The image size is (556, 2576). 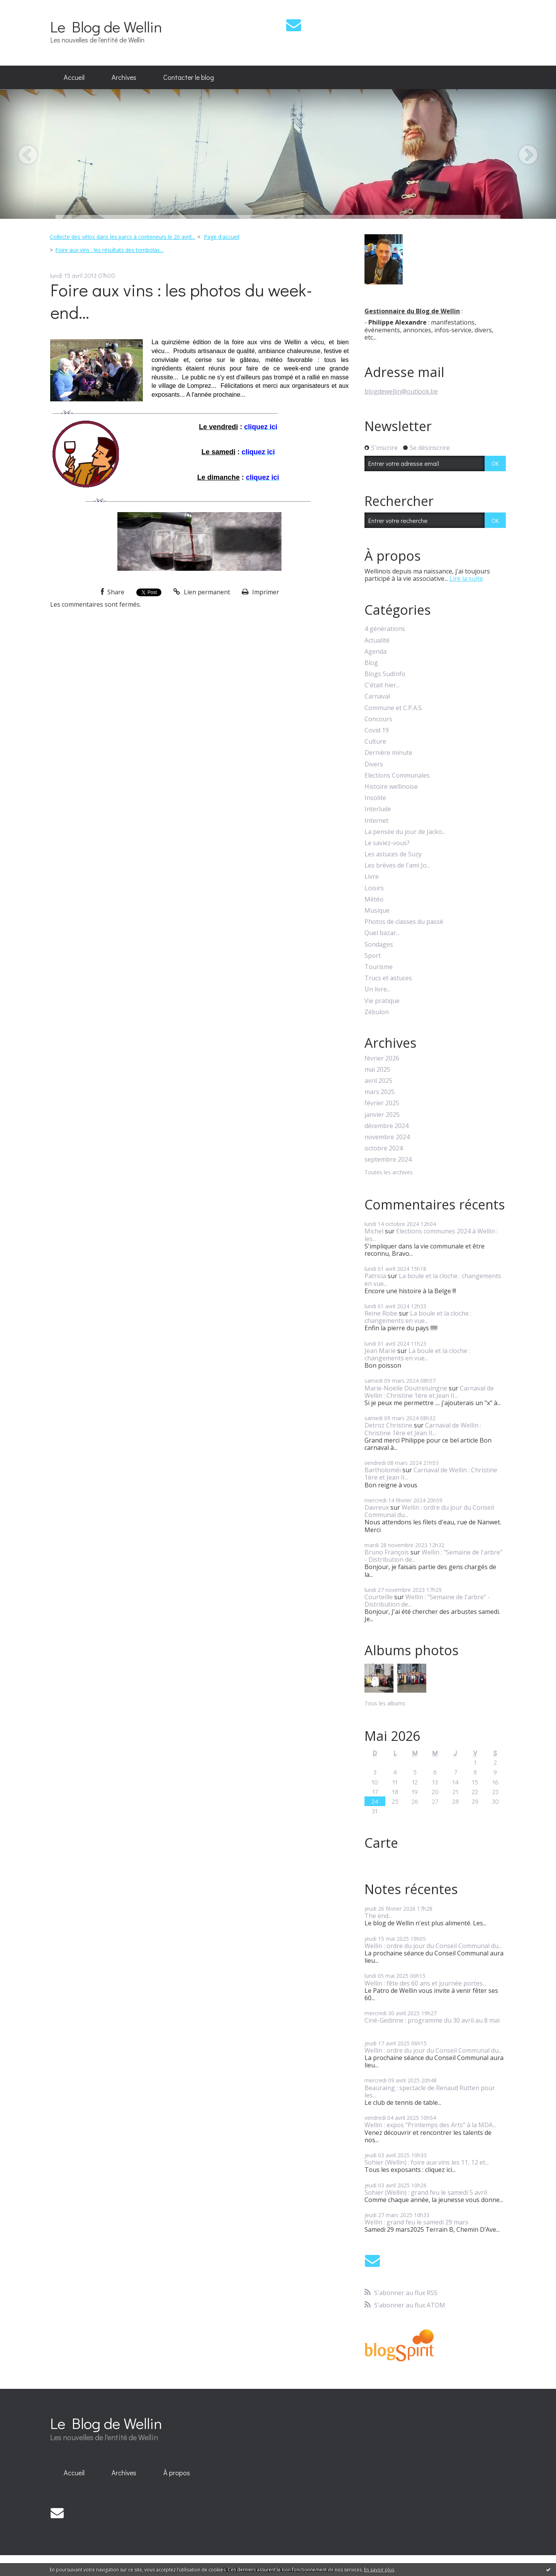 What do you see at coordinates (405, 832) in the screenshot?
I see `La pensée du jour de Jacko...` at bounding box center [405, 832].